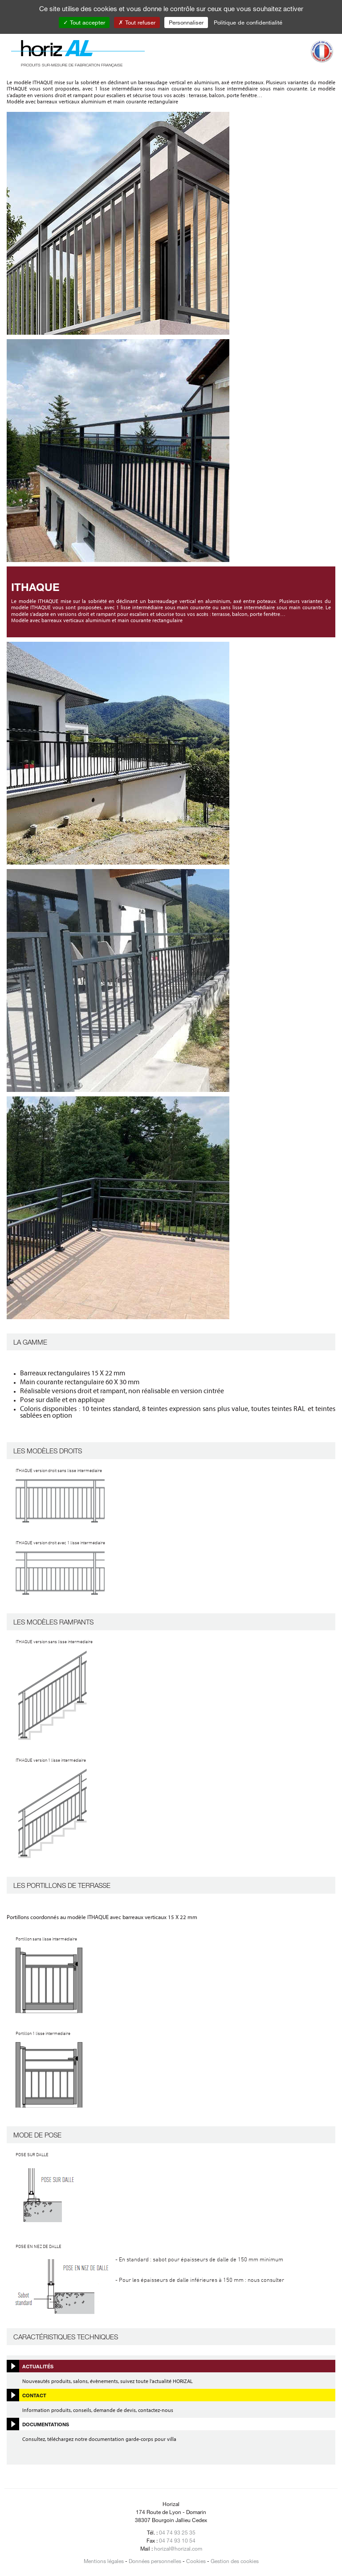 The height and width of the screenshot is (2576, 342). What do you see at coordinates (136, 22) in the screenshot?
I see `Tout refuser` at bounding box center [136, 22].